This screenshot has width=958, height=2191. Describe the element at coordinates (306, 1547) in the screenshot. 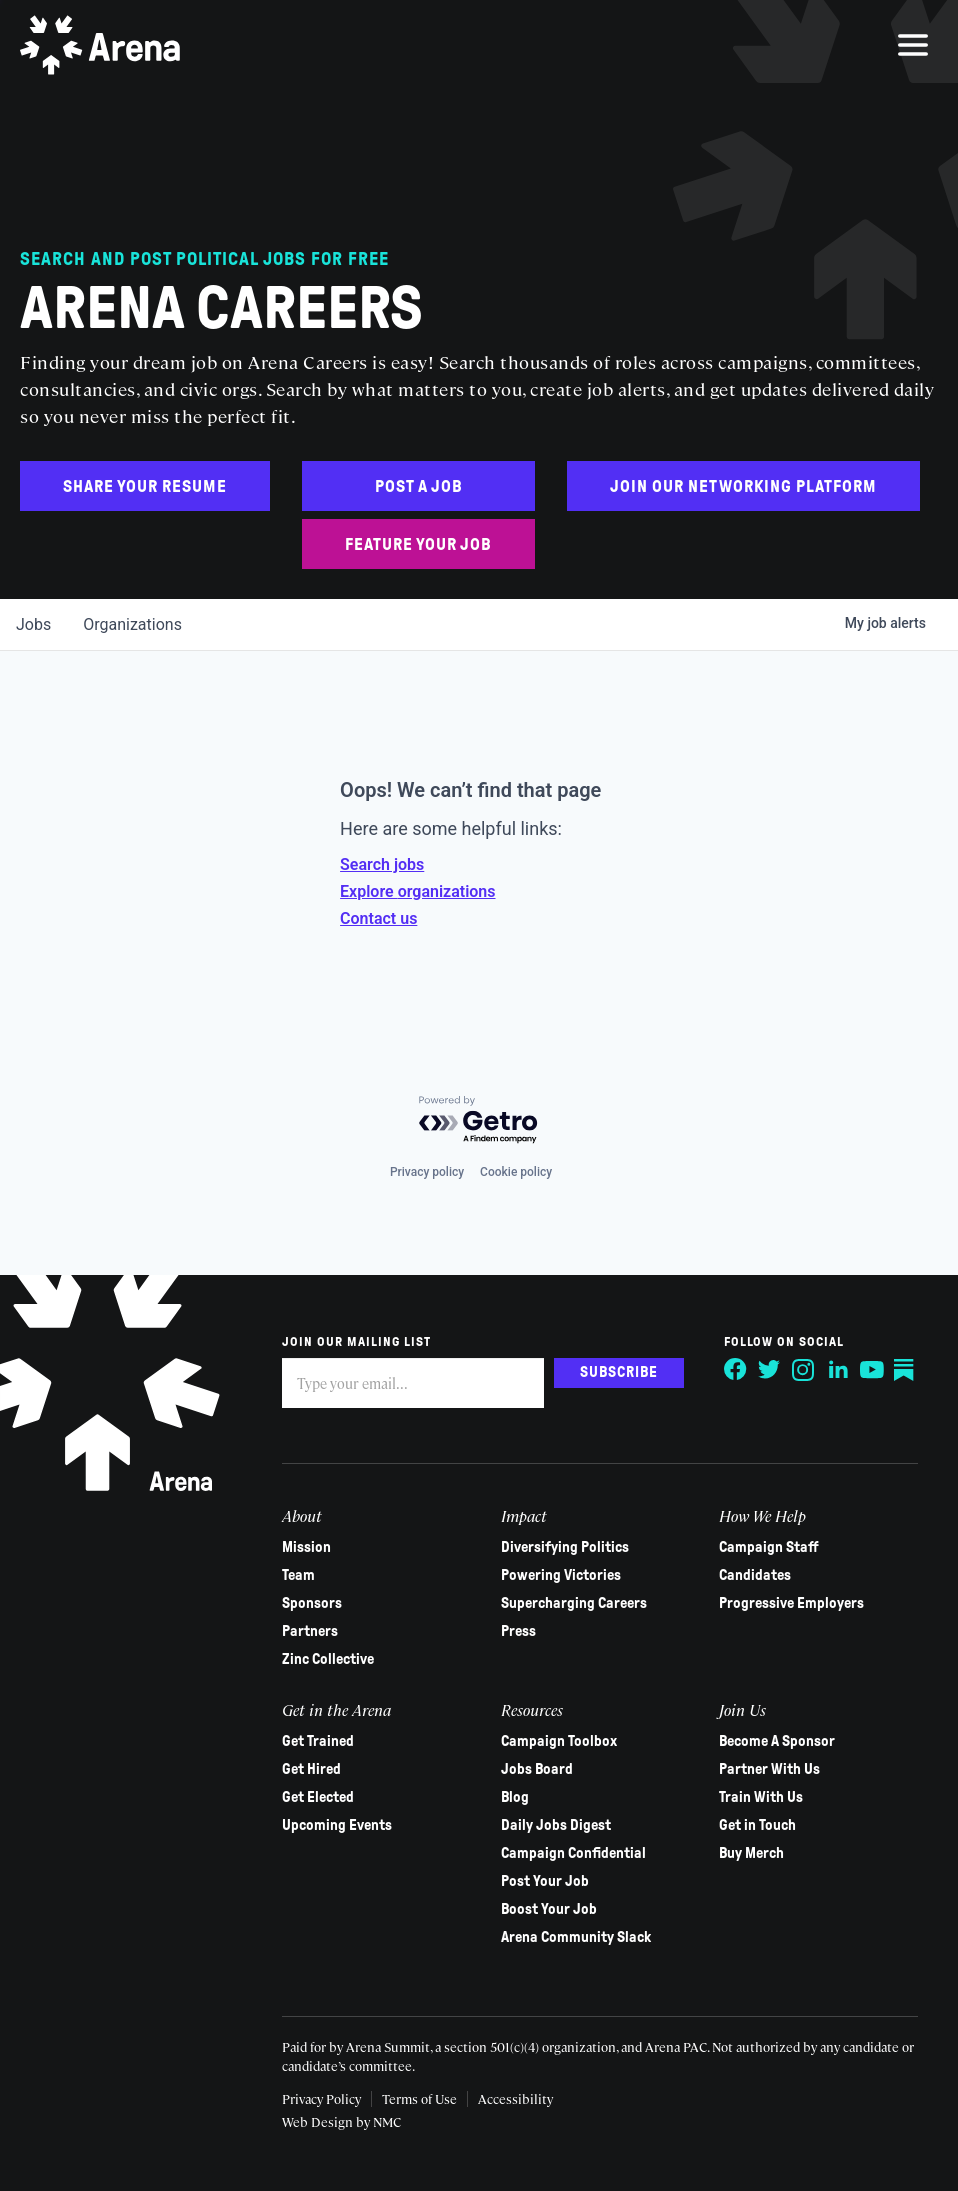

I see `Mission` at that location.